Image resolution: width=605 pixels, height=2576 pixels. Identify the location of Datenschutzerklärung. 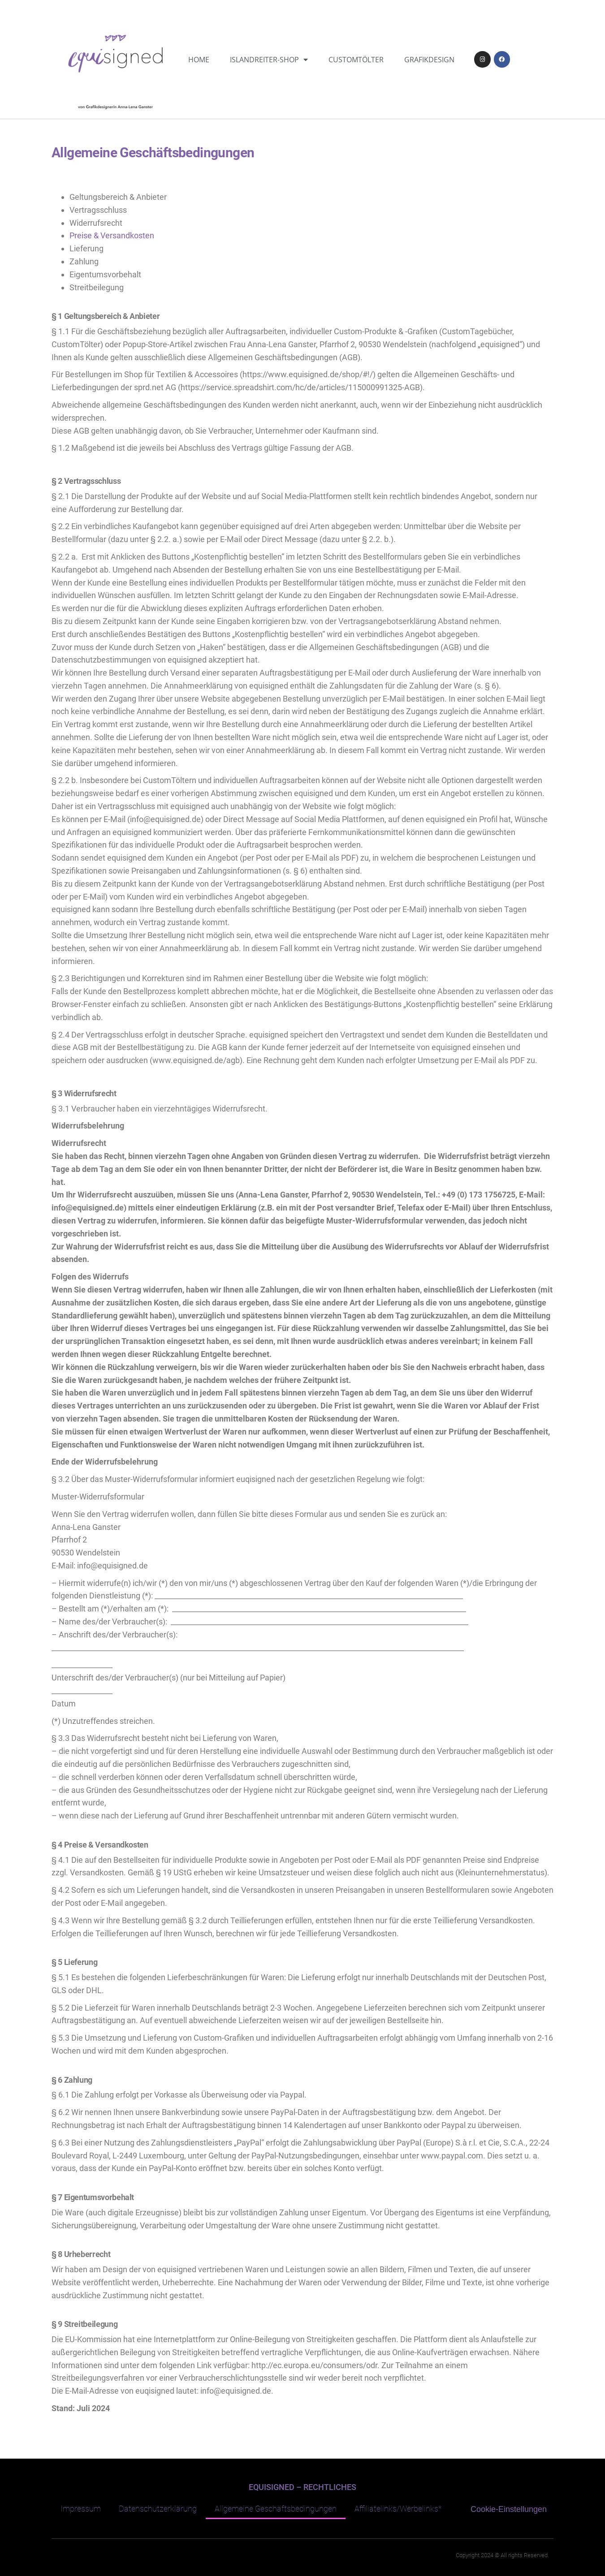
(158, 2508).